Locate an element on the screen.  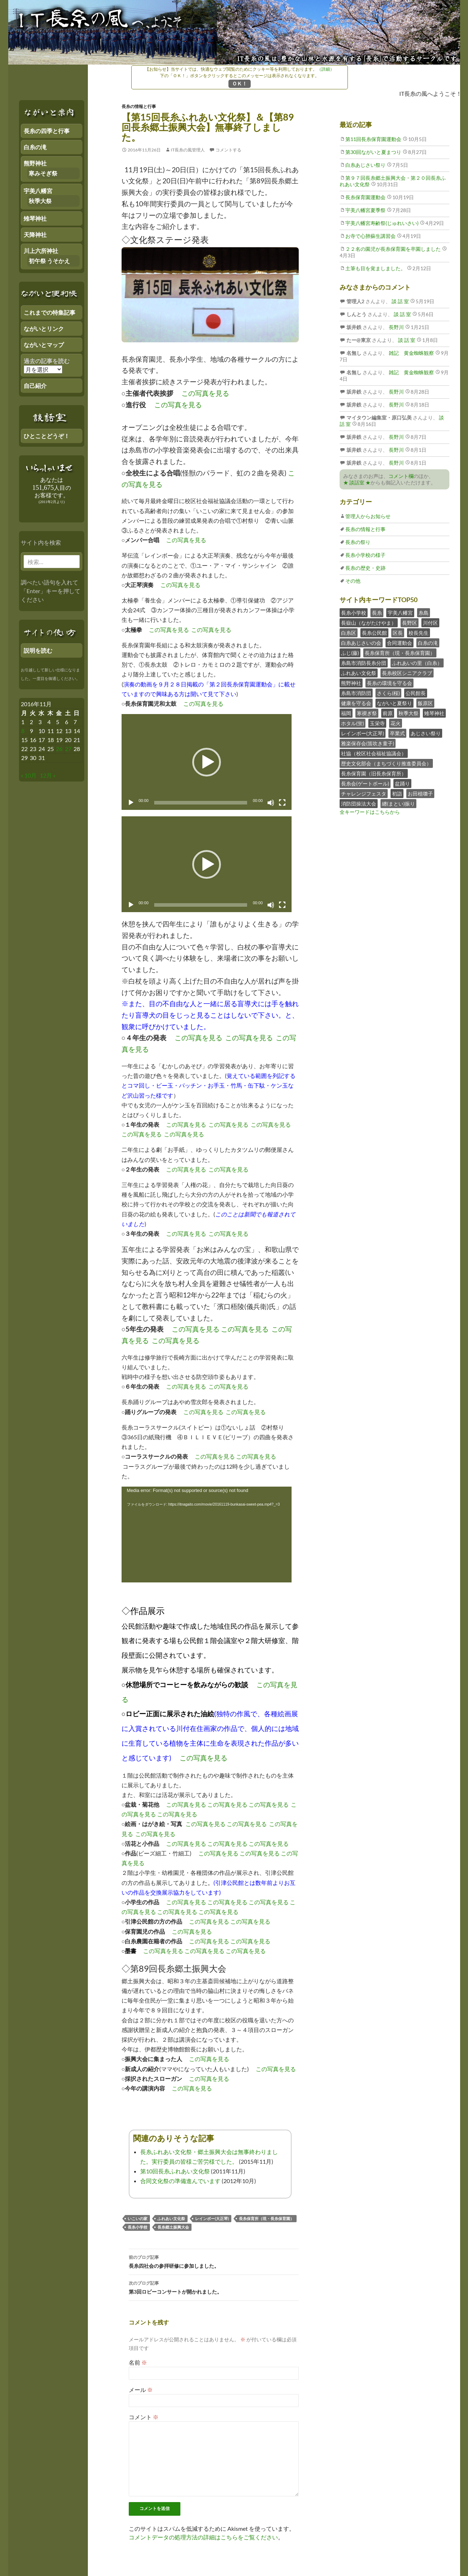
花火 is located at coordinates (396, 723).